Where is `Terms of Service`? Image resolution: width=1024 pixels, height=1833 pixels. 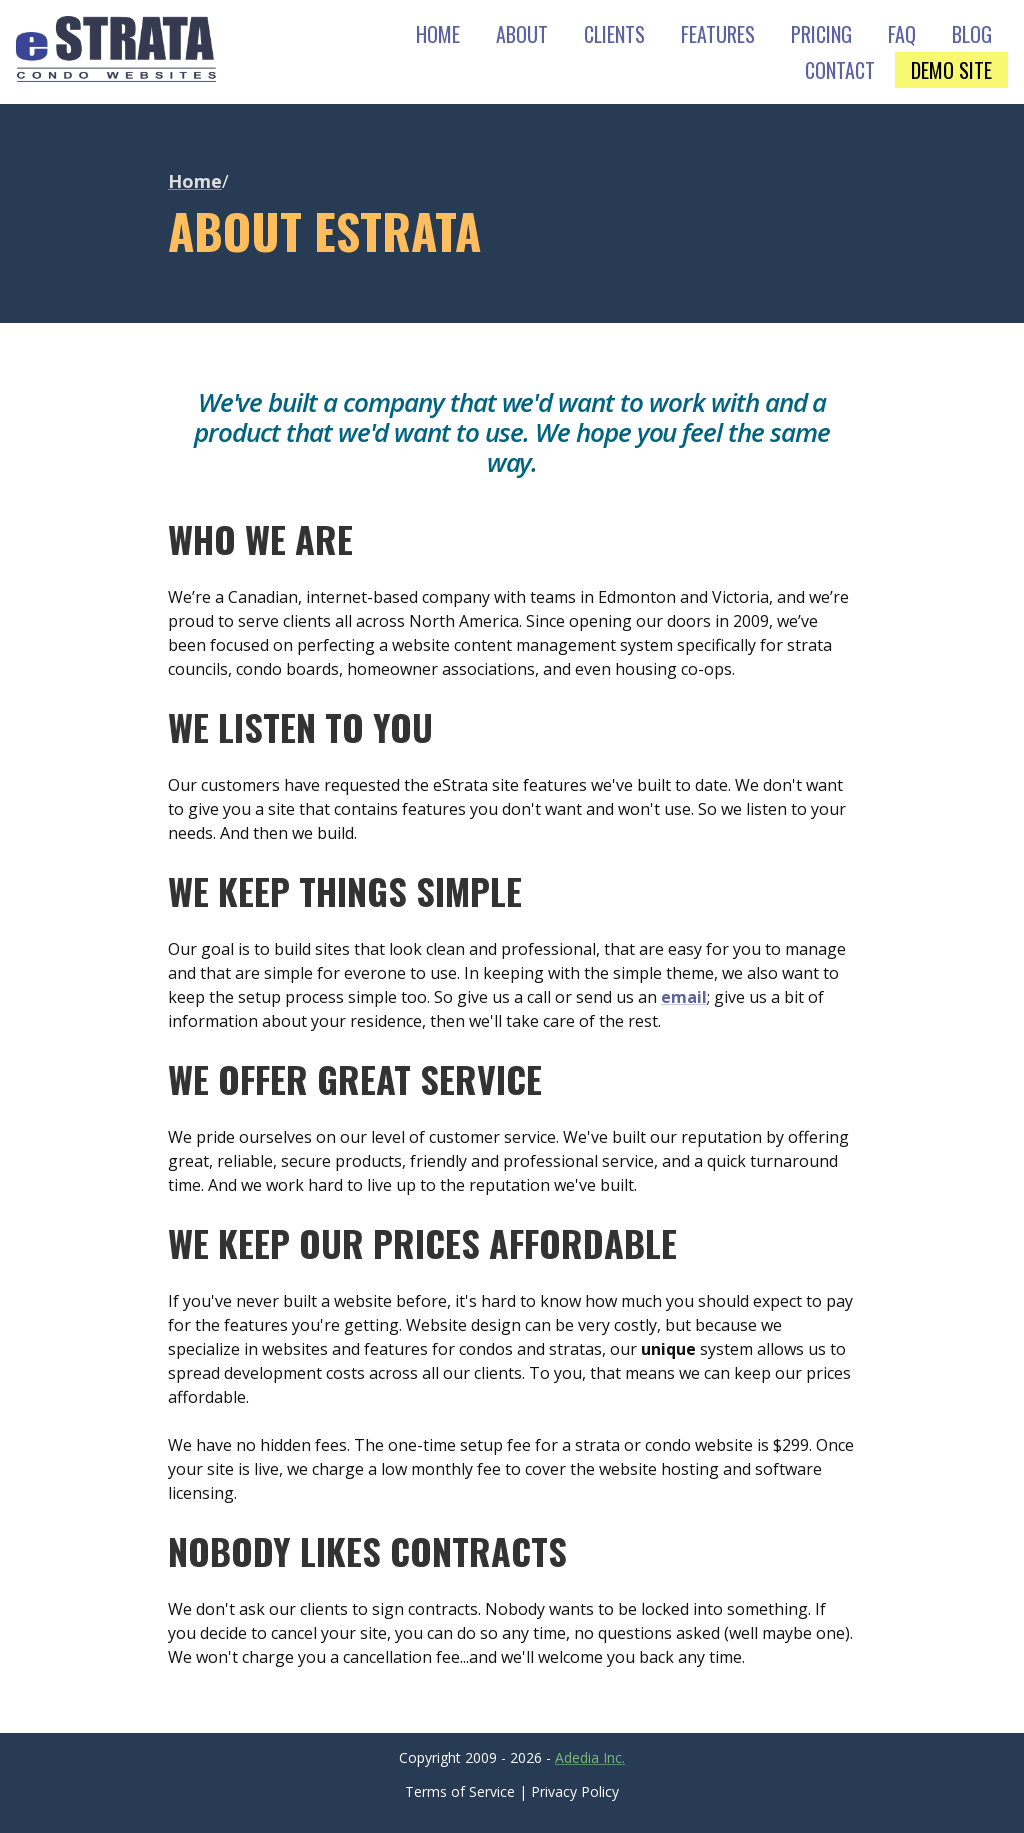
Terms of Service is located at coordinates (460, 1791).